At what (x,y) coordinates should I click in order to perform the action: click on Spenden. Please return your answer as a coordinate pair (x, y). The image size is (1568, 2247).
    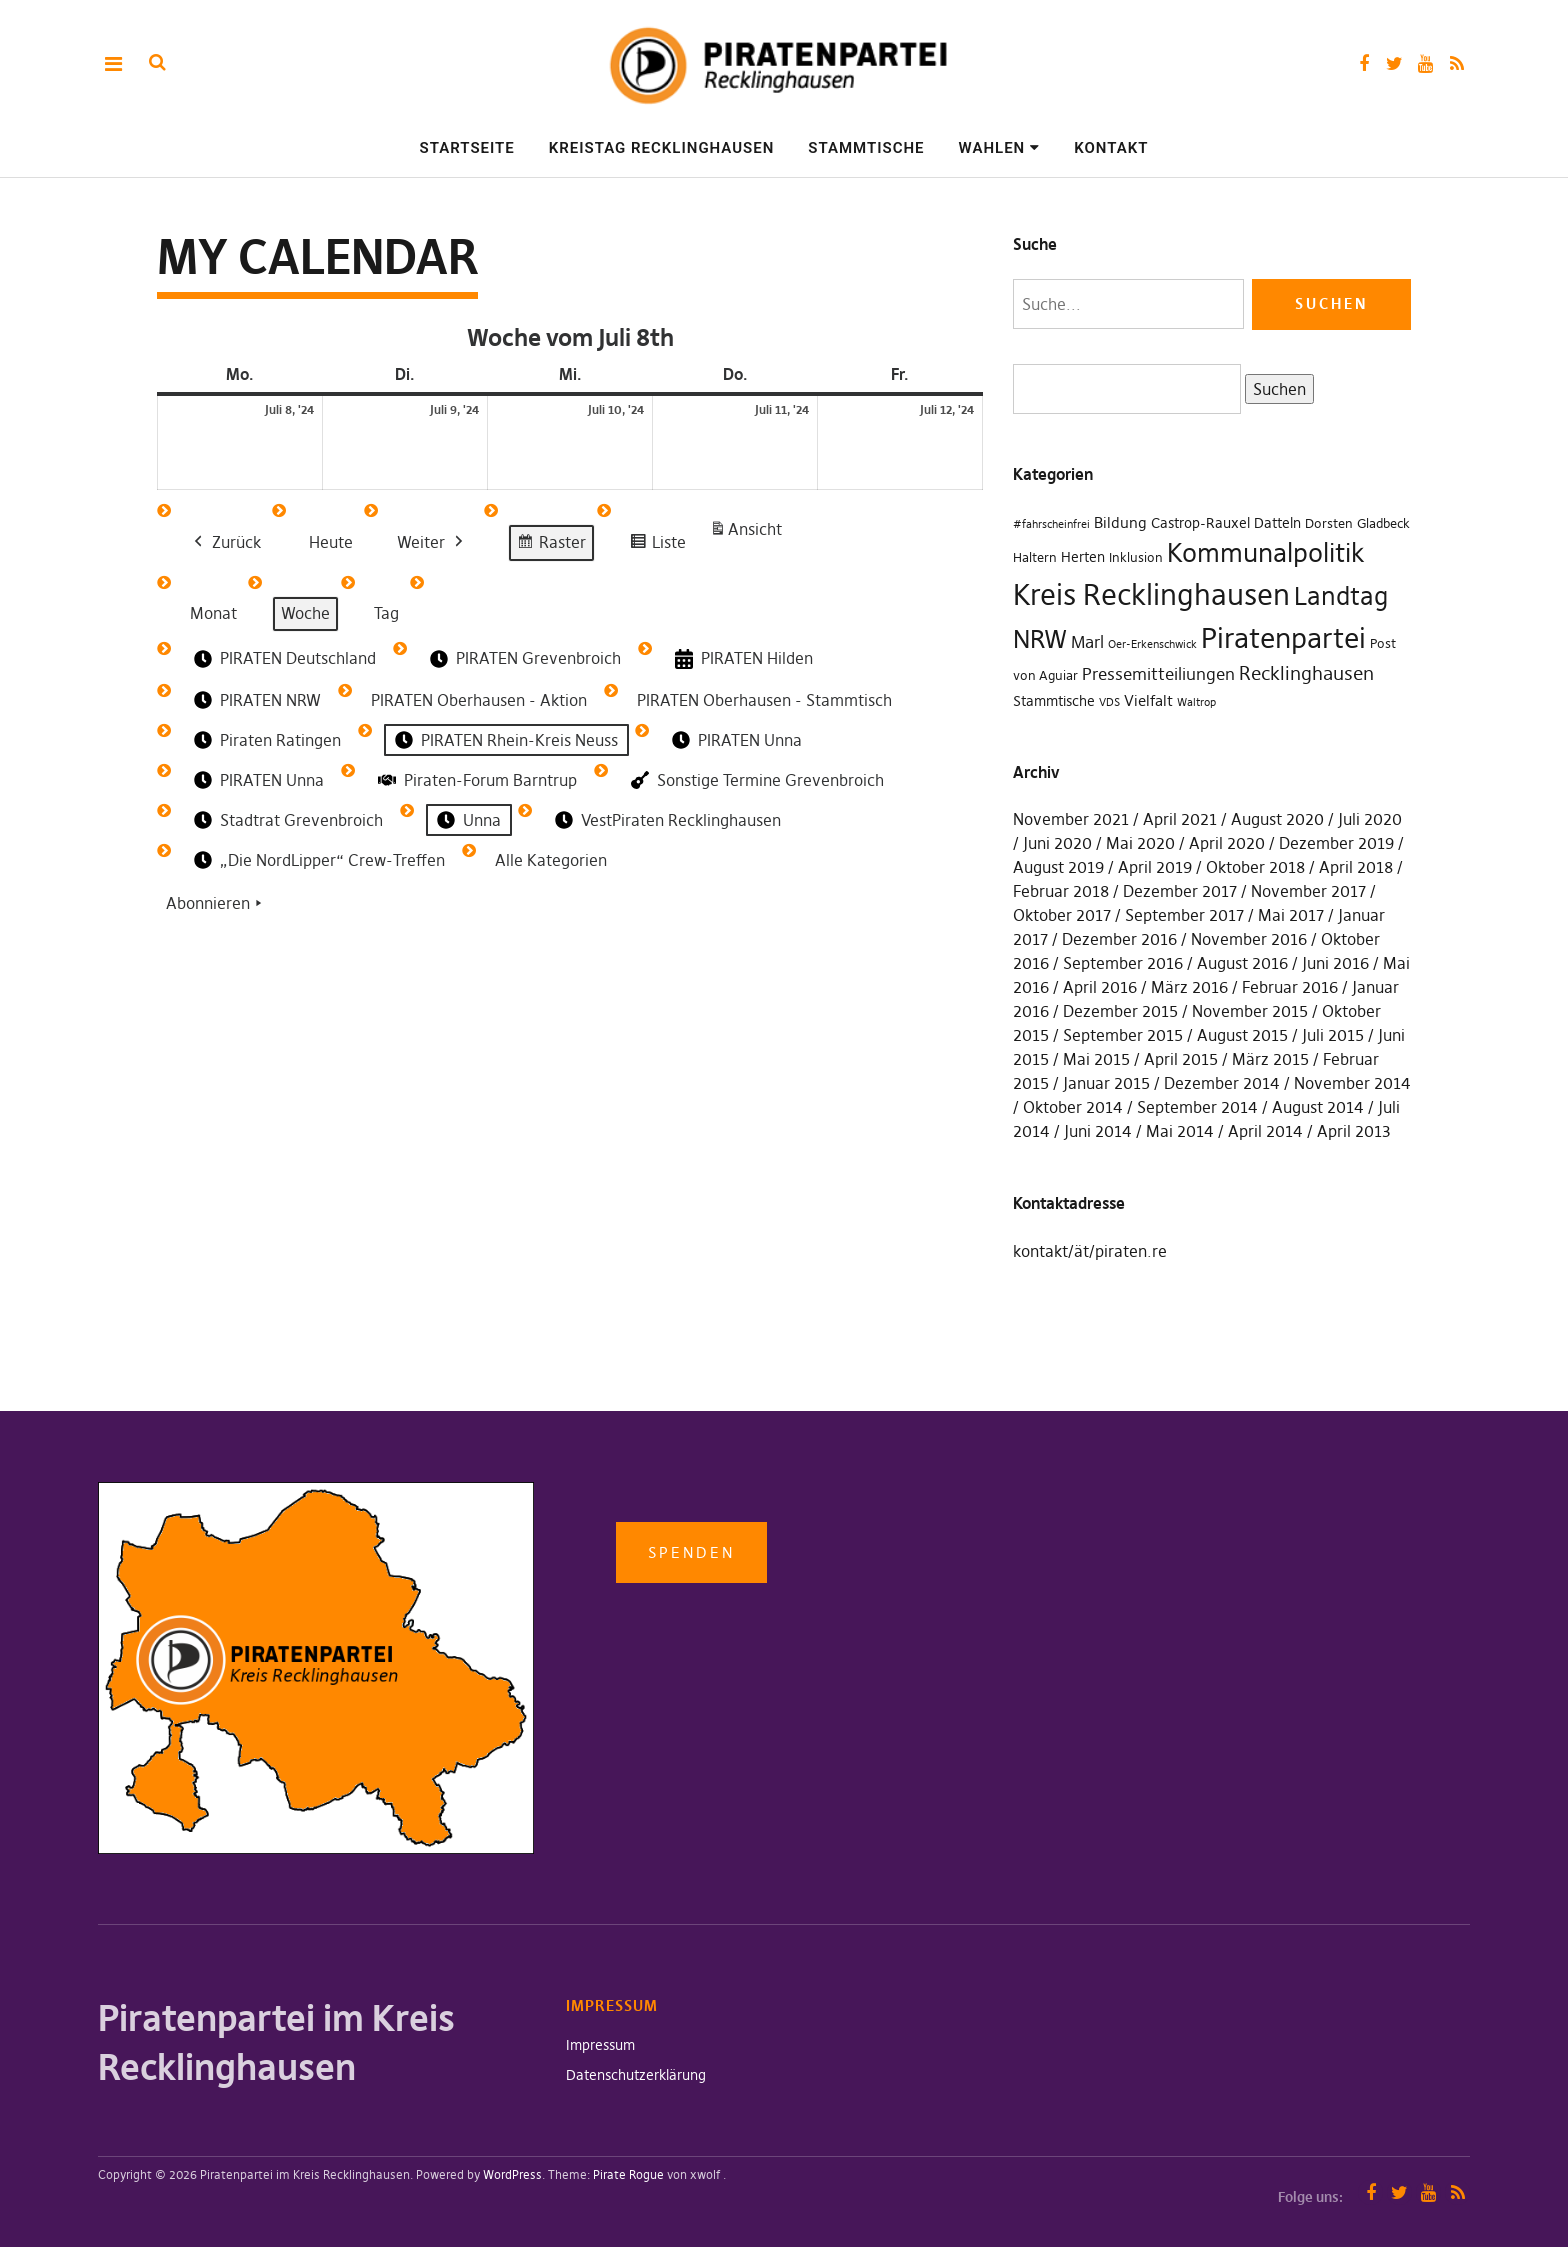
    Looking at the image, I should click on (691, 1552).